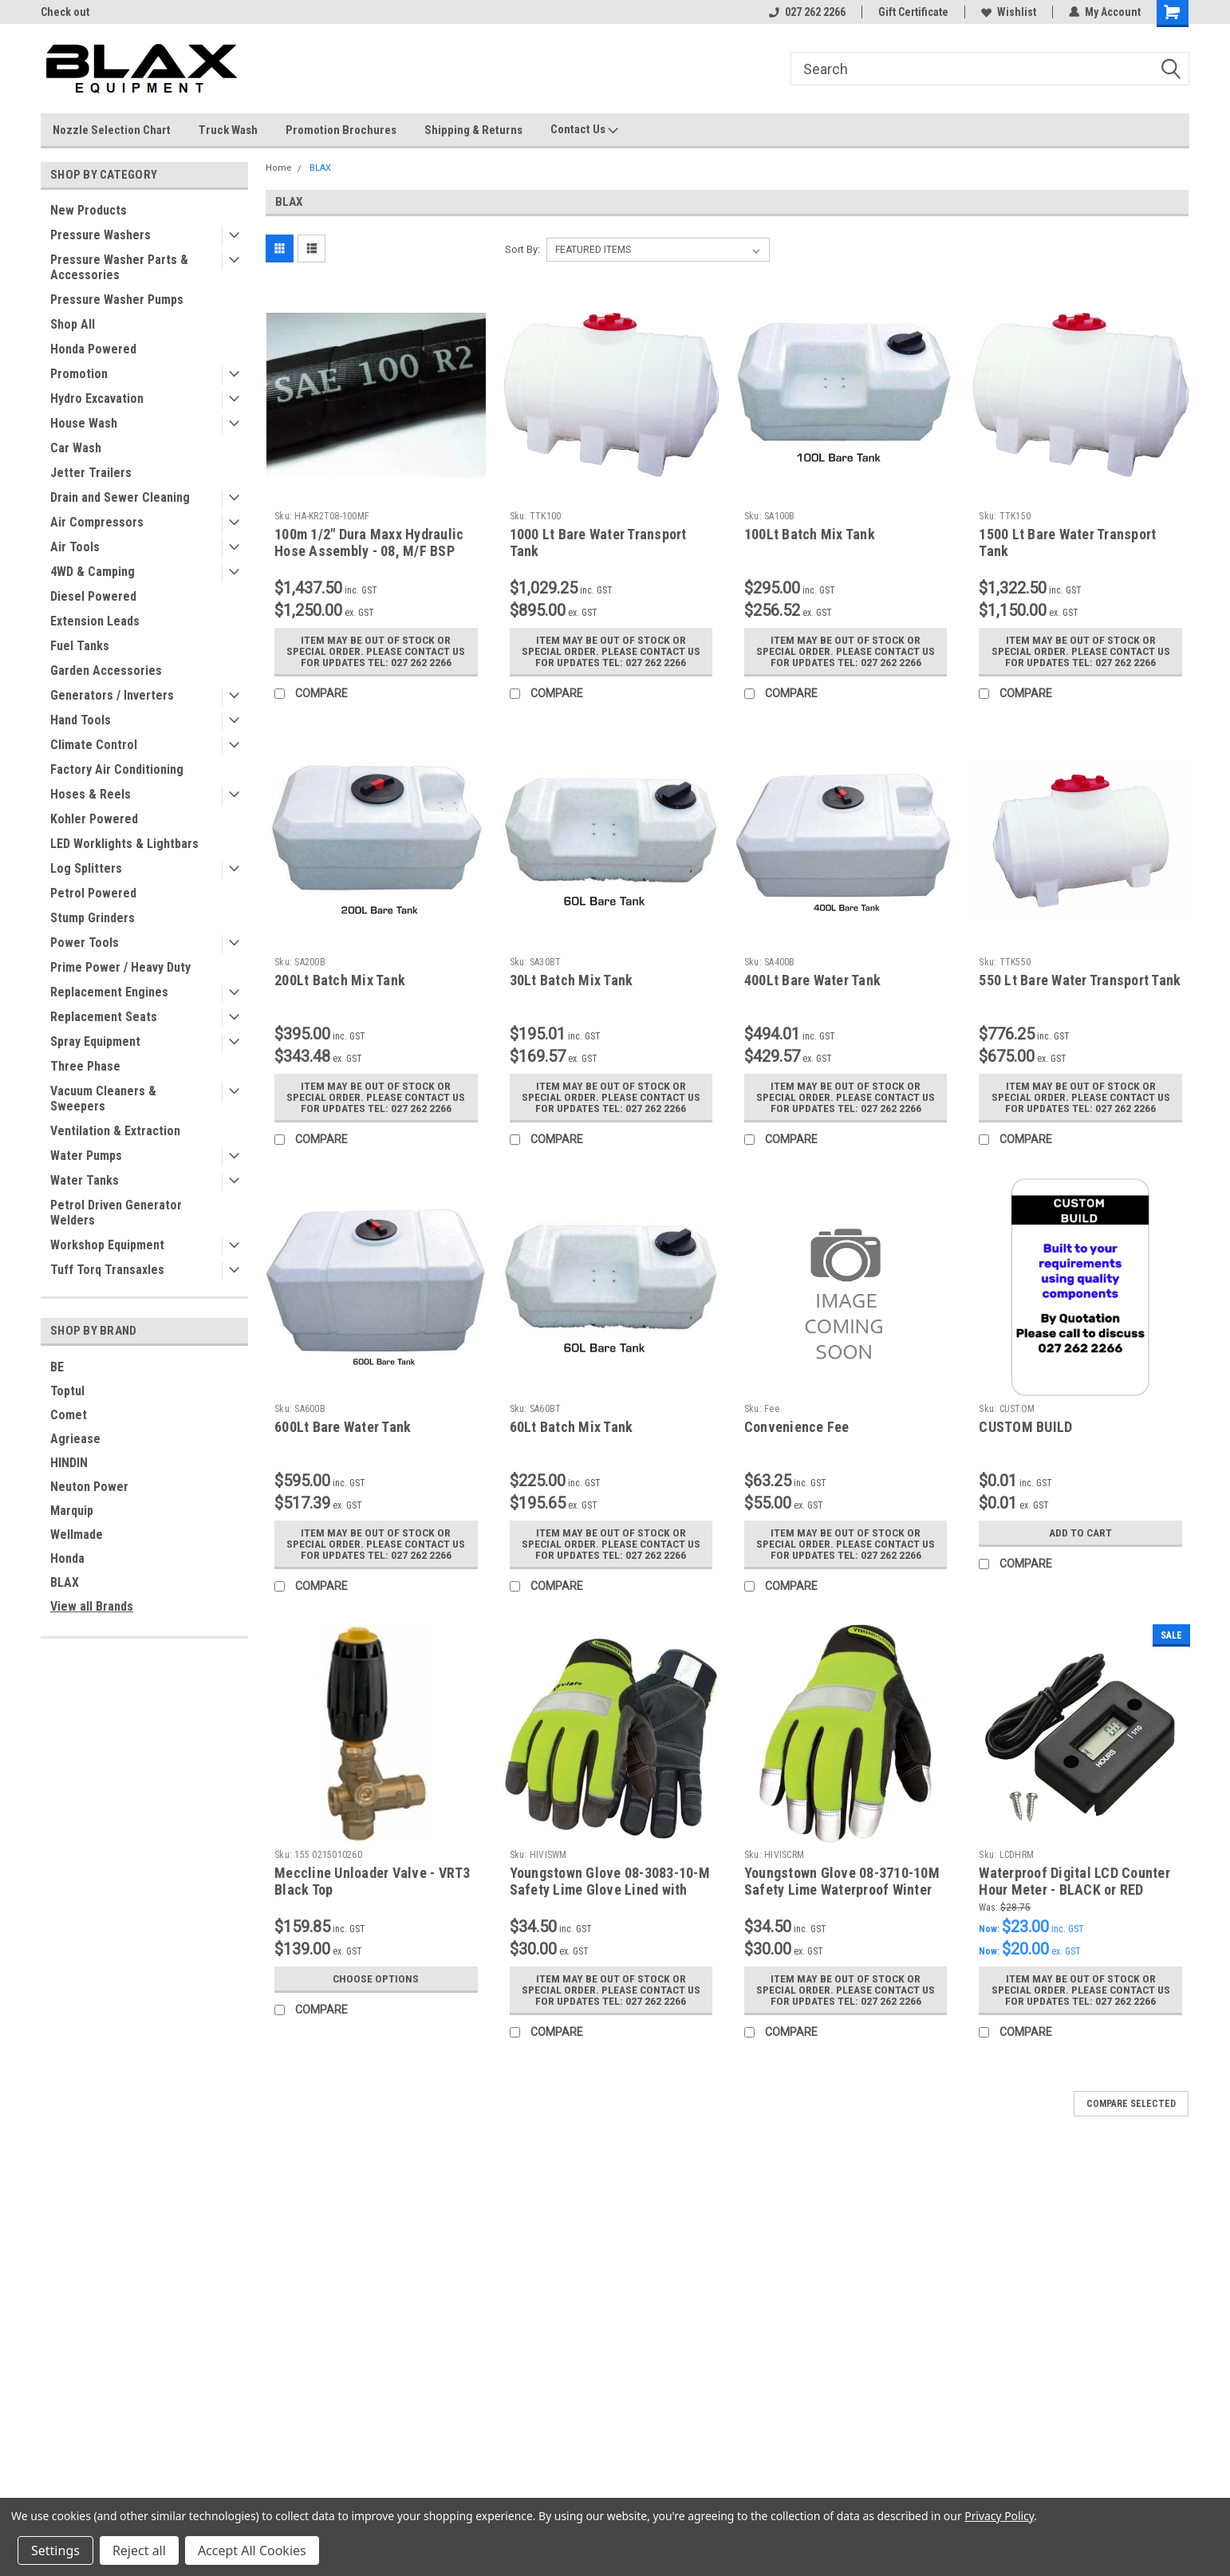 Image resolution: width=1230 pixels, height=2576 pixels. Describe the element at coordinates (1080, 980) in the screenshot. I see `550 Lt Bare Water Transport Tank` at that location.